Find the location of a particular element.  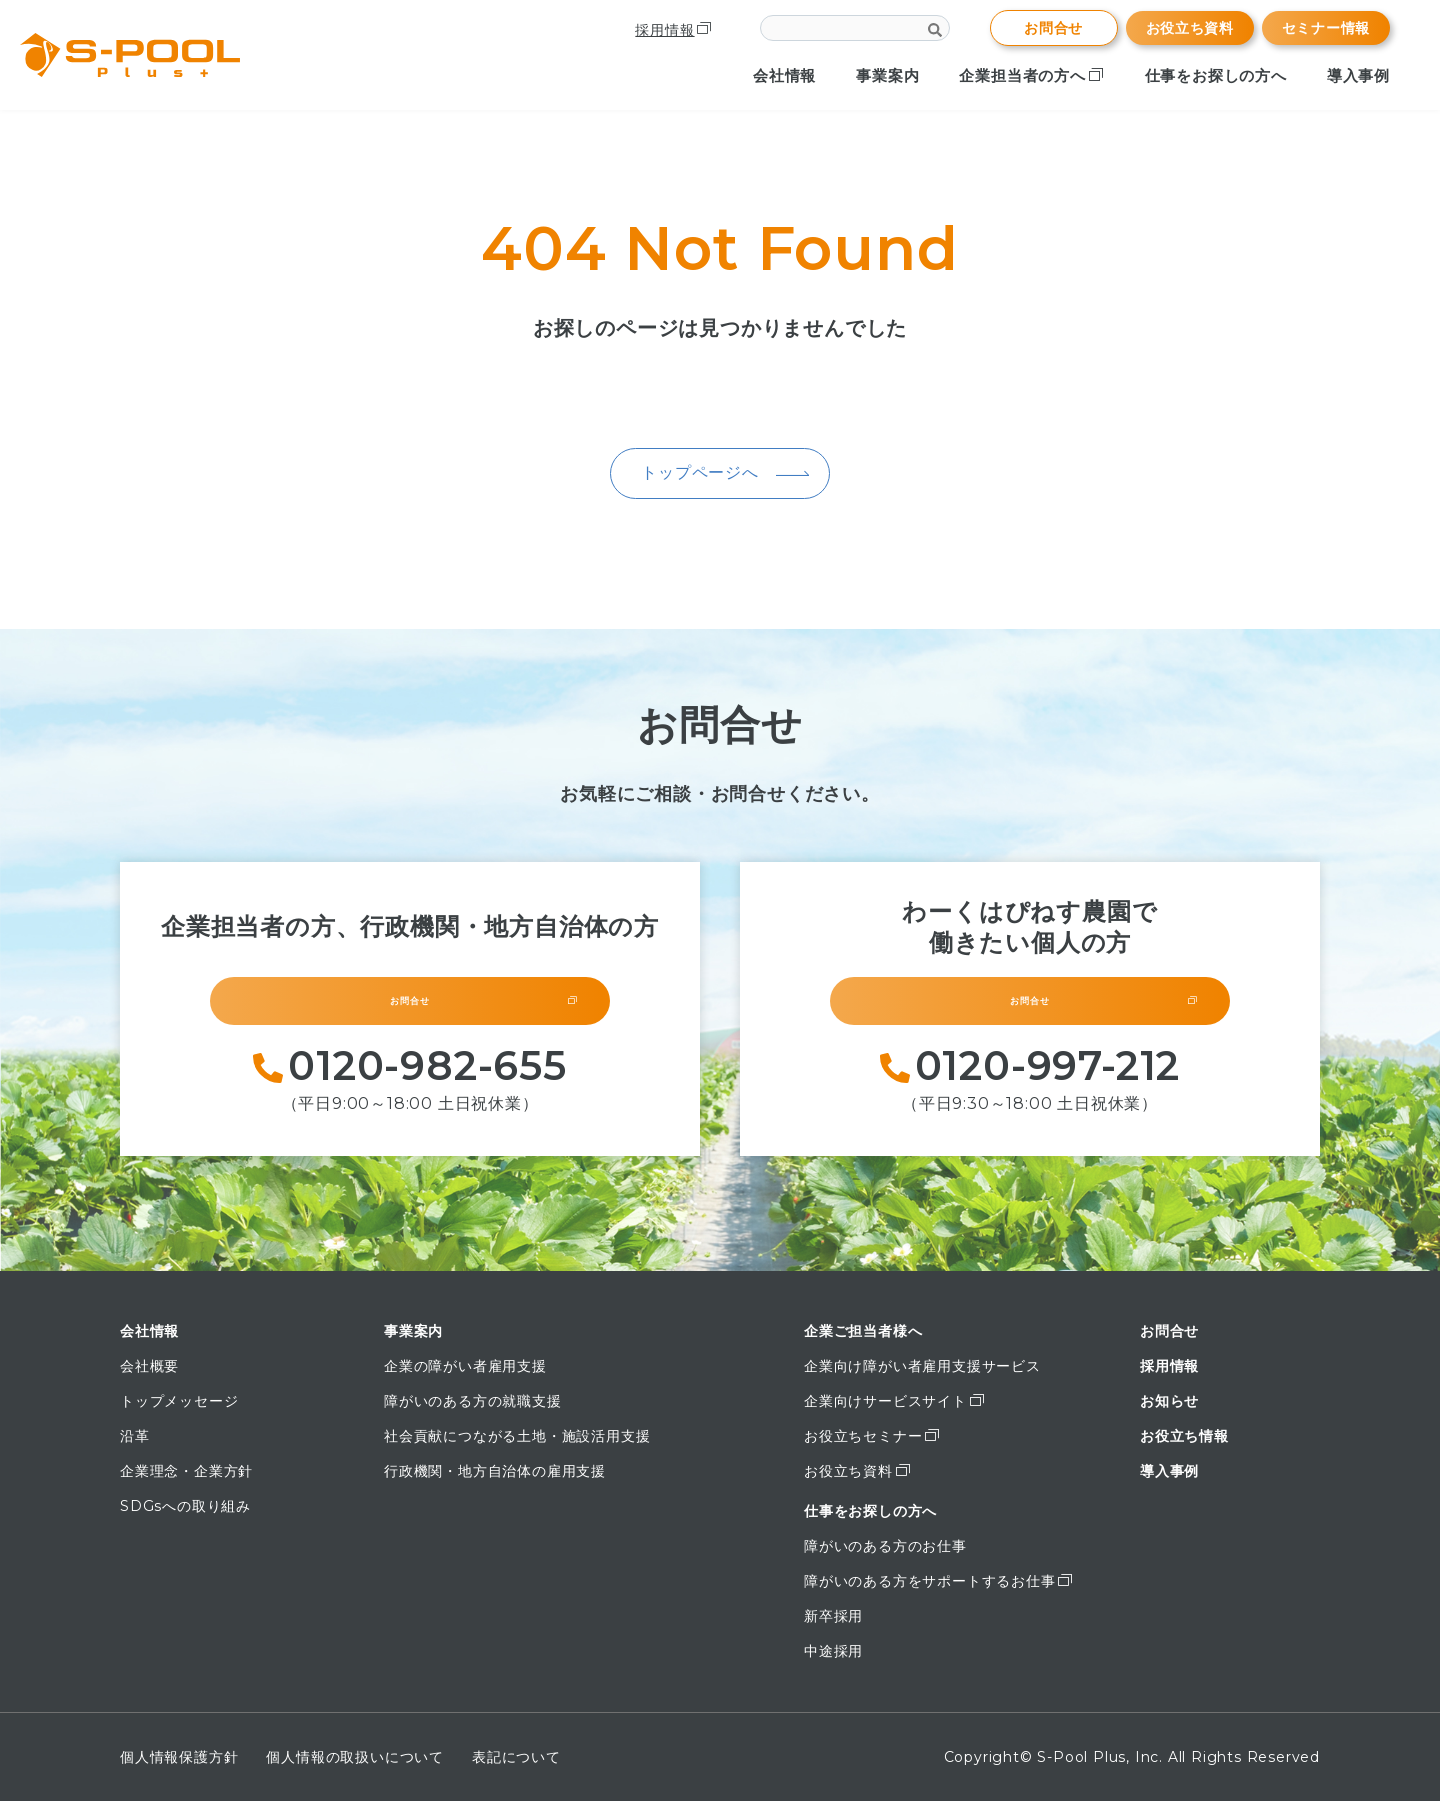

企業向け障がい者雇用支援サービス is located at coordinates (922, 1378).